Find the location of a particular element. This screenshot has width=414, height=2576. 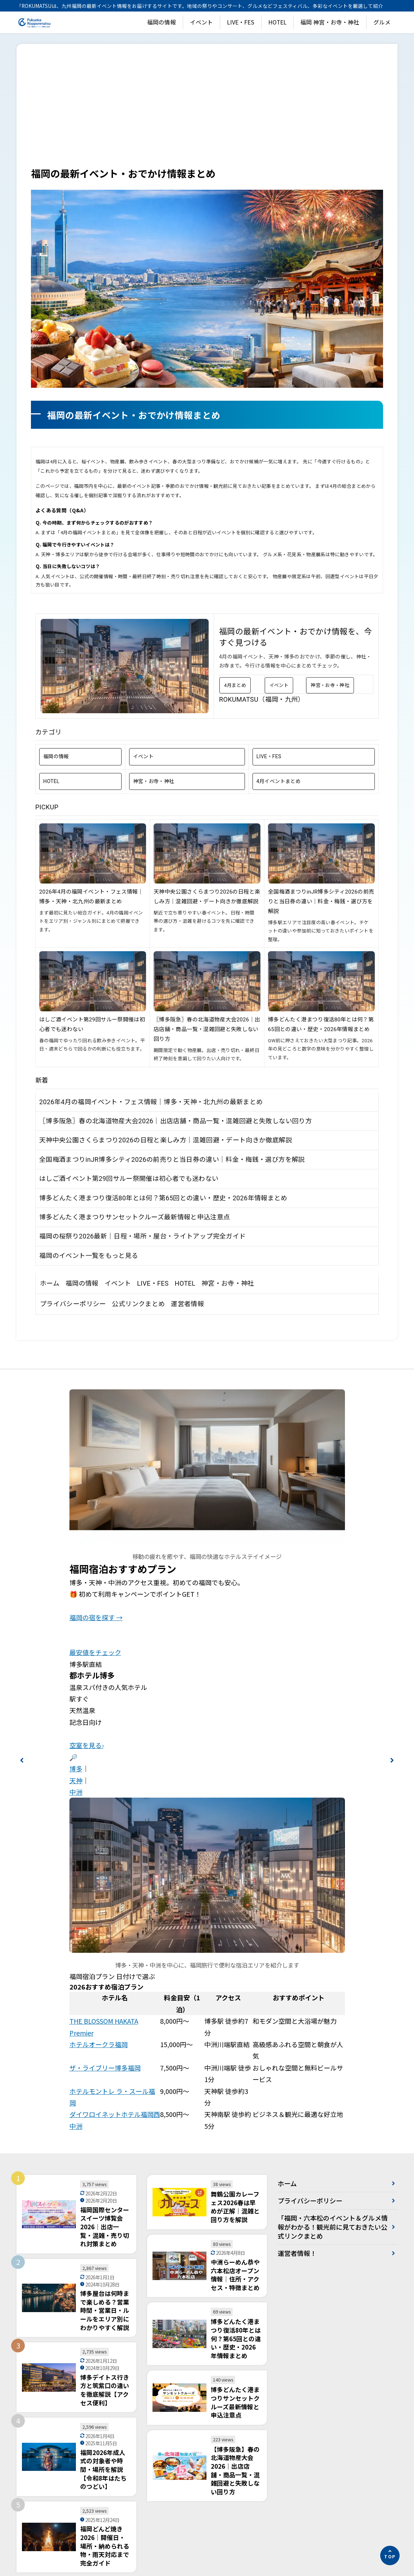

ホーム is located at coordinates (49, 1283).